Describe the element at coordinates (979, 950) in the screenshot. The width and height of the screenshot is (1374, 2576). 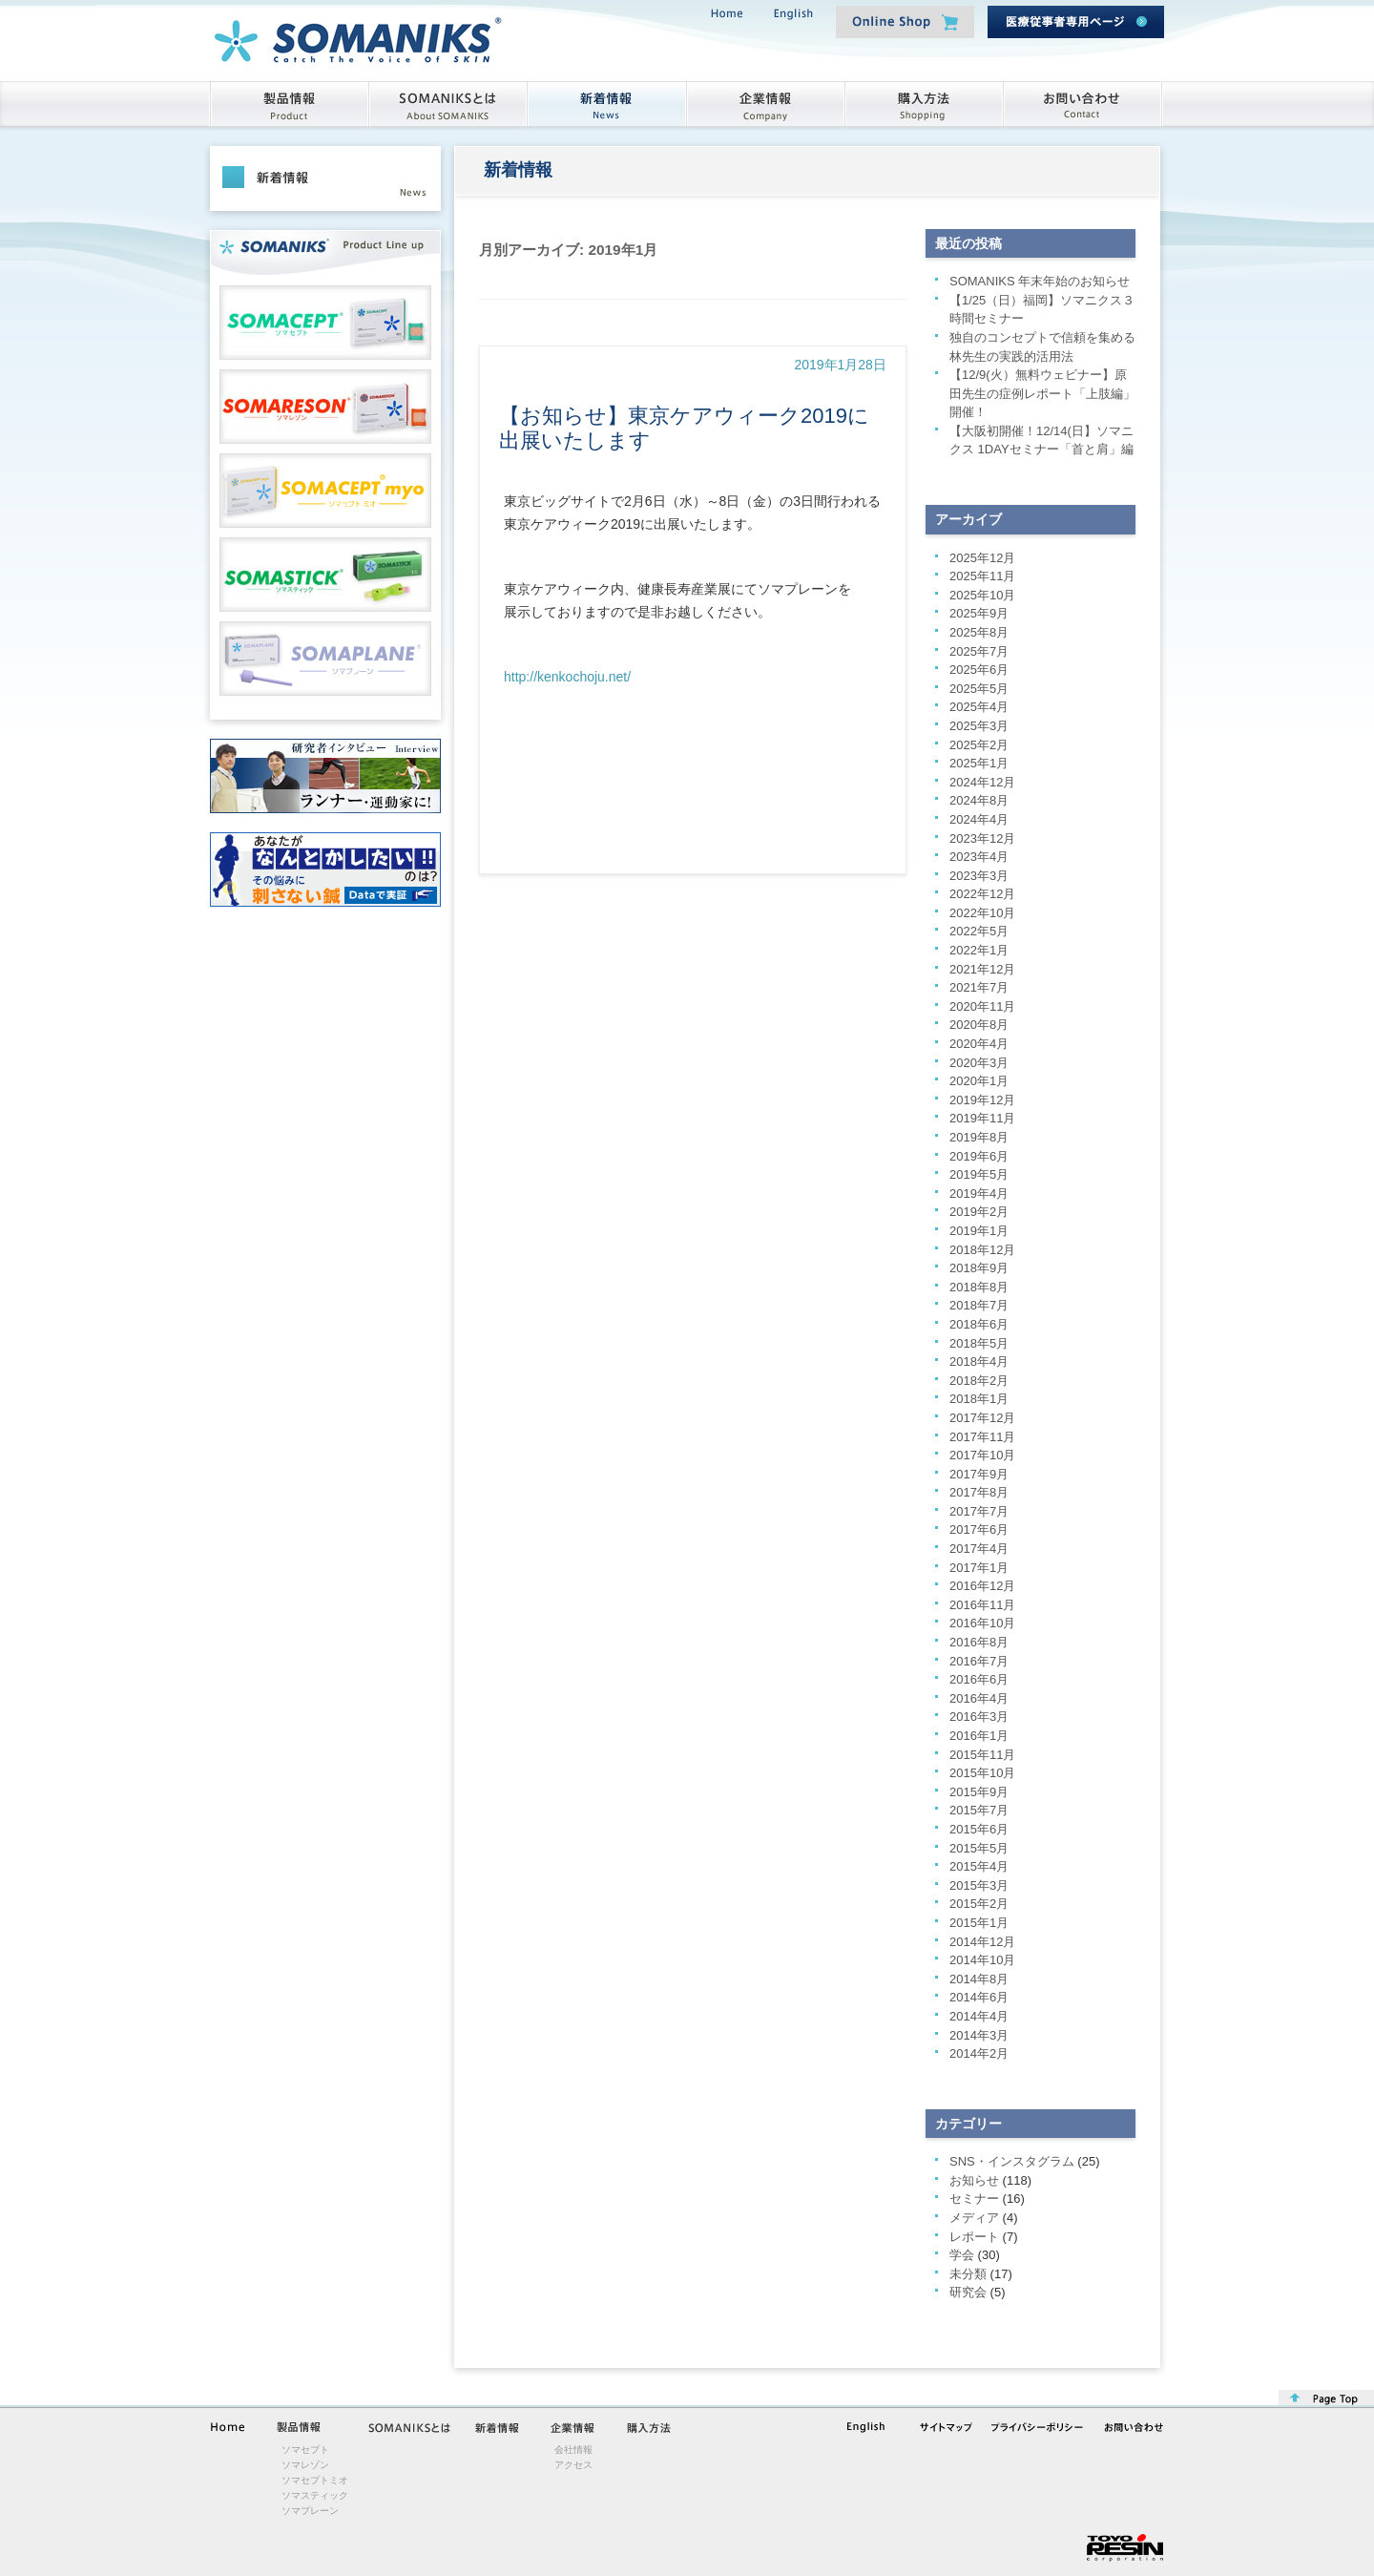
I see `2022年1月` at that location.